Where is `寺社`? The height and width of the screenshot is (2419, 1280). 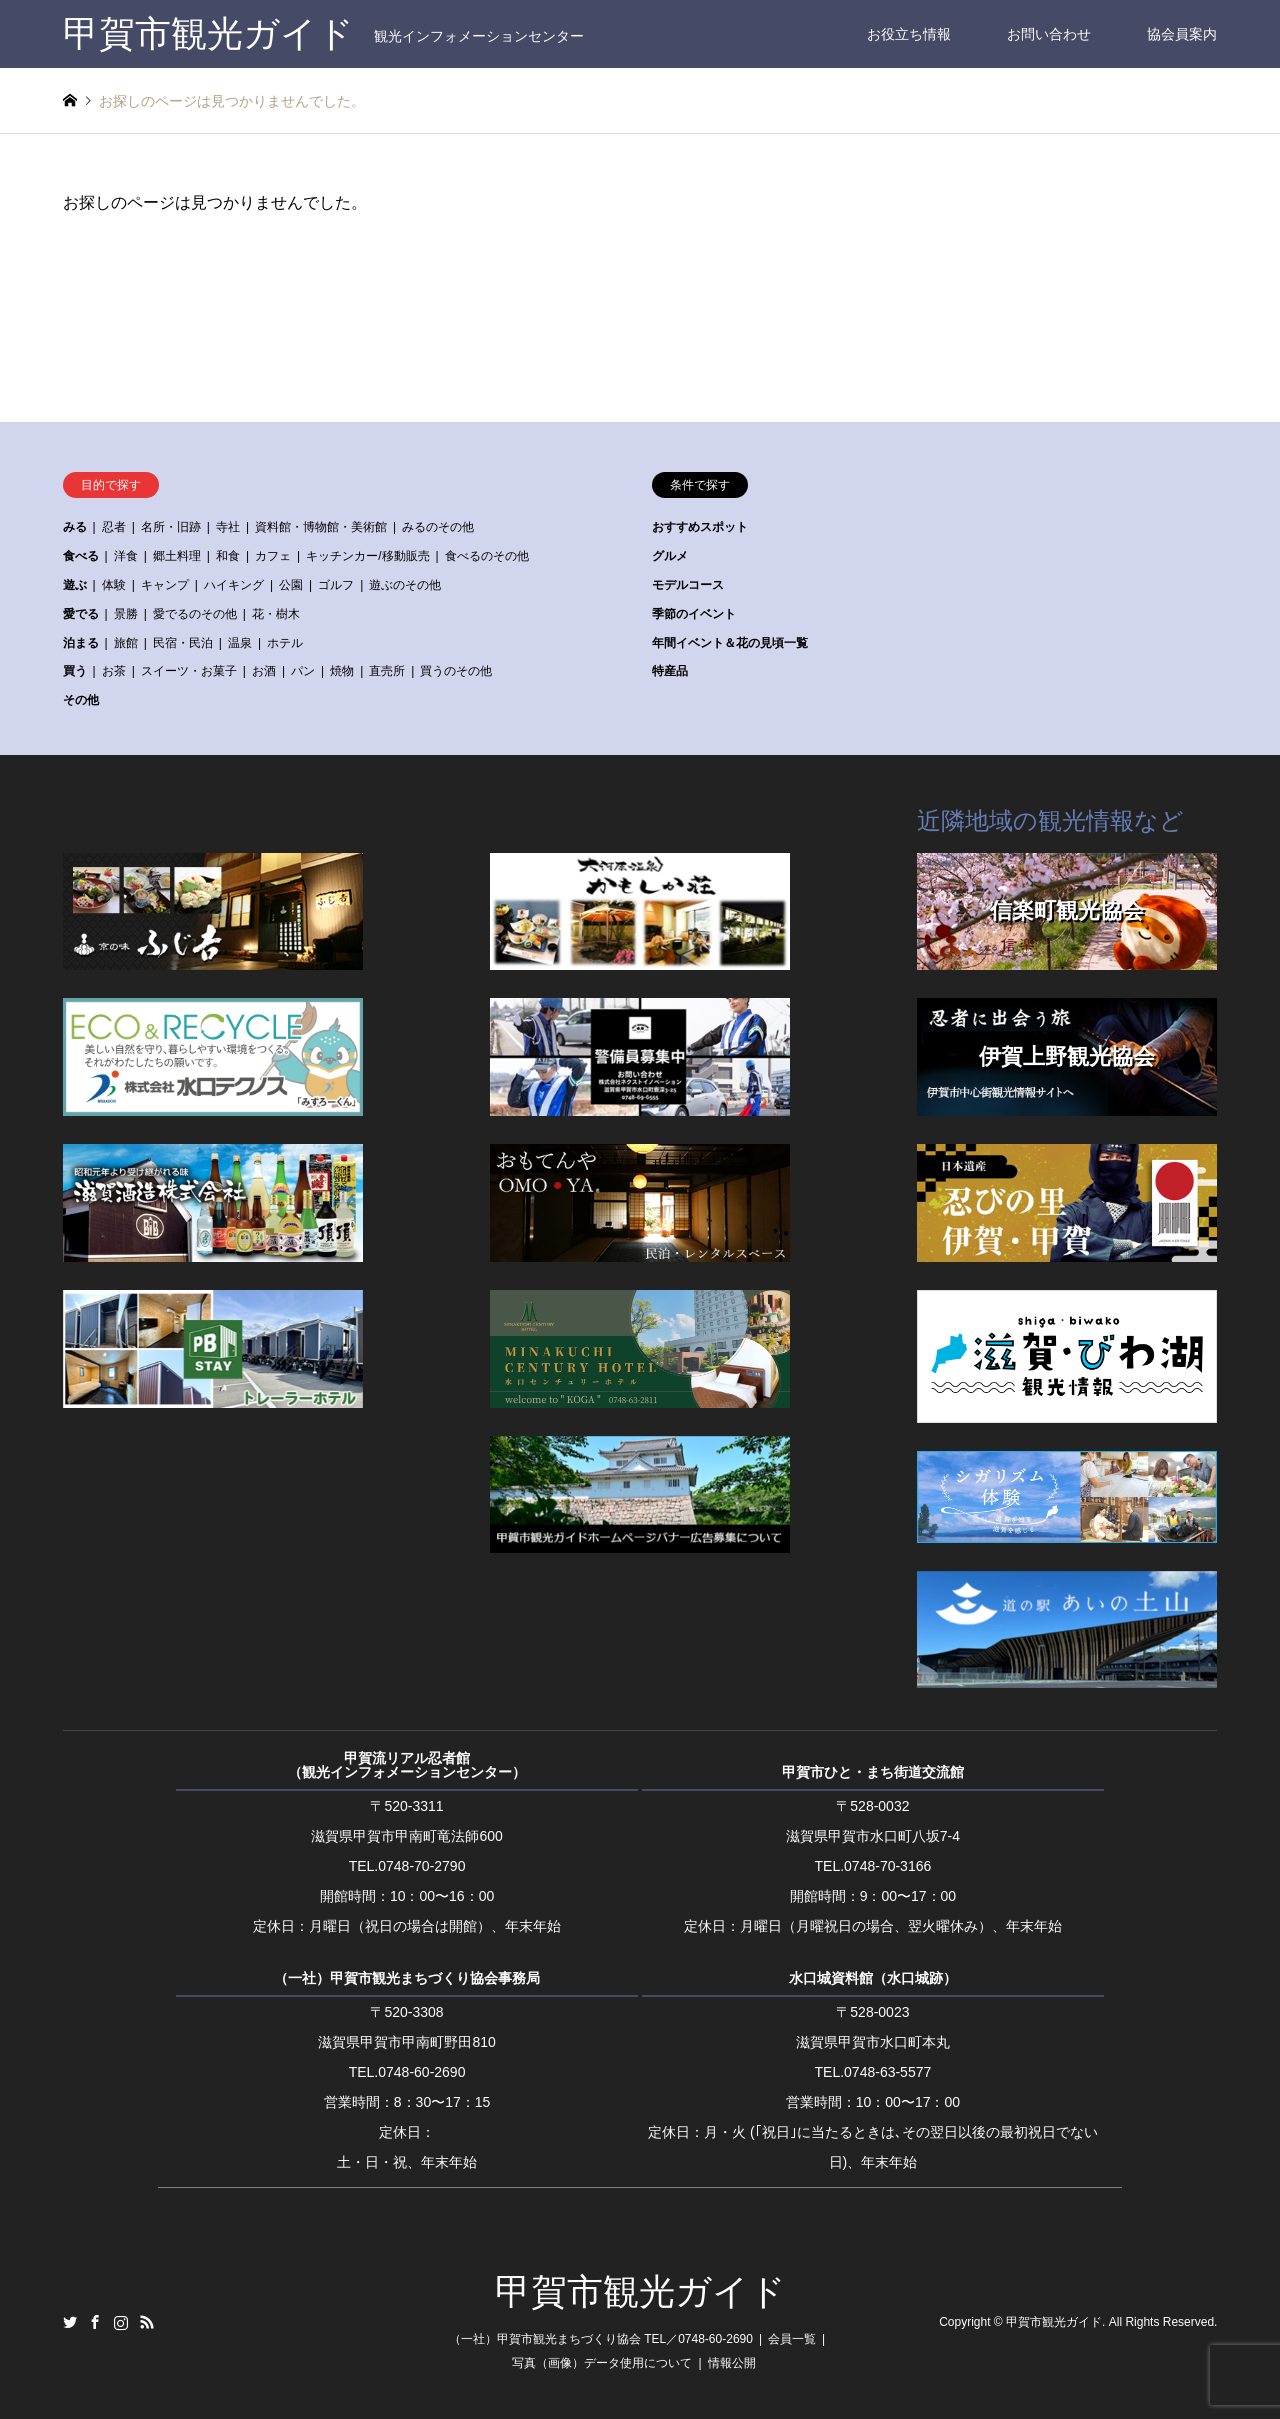
寺社 is located at coordinates (228, 527).